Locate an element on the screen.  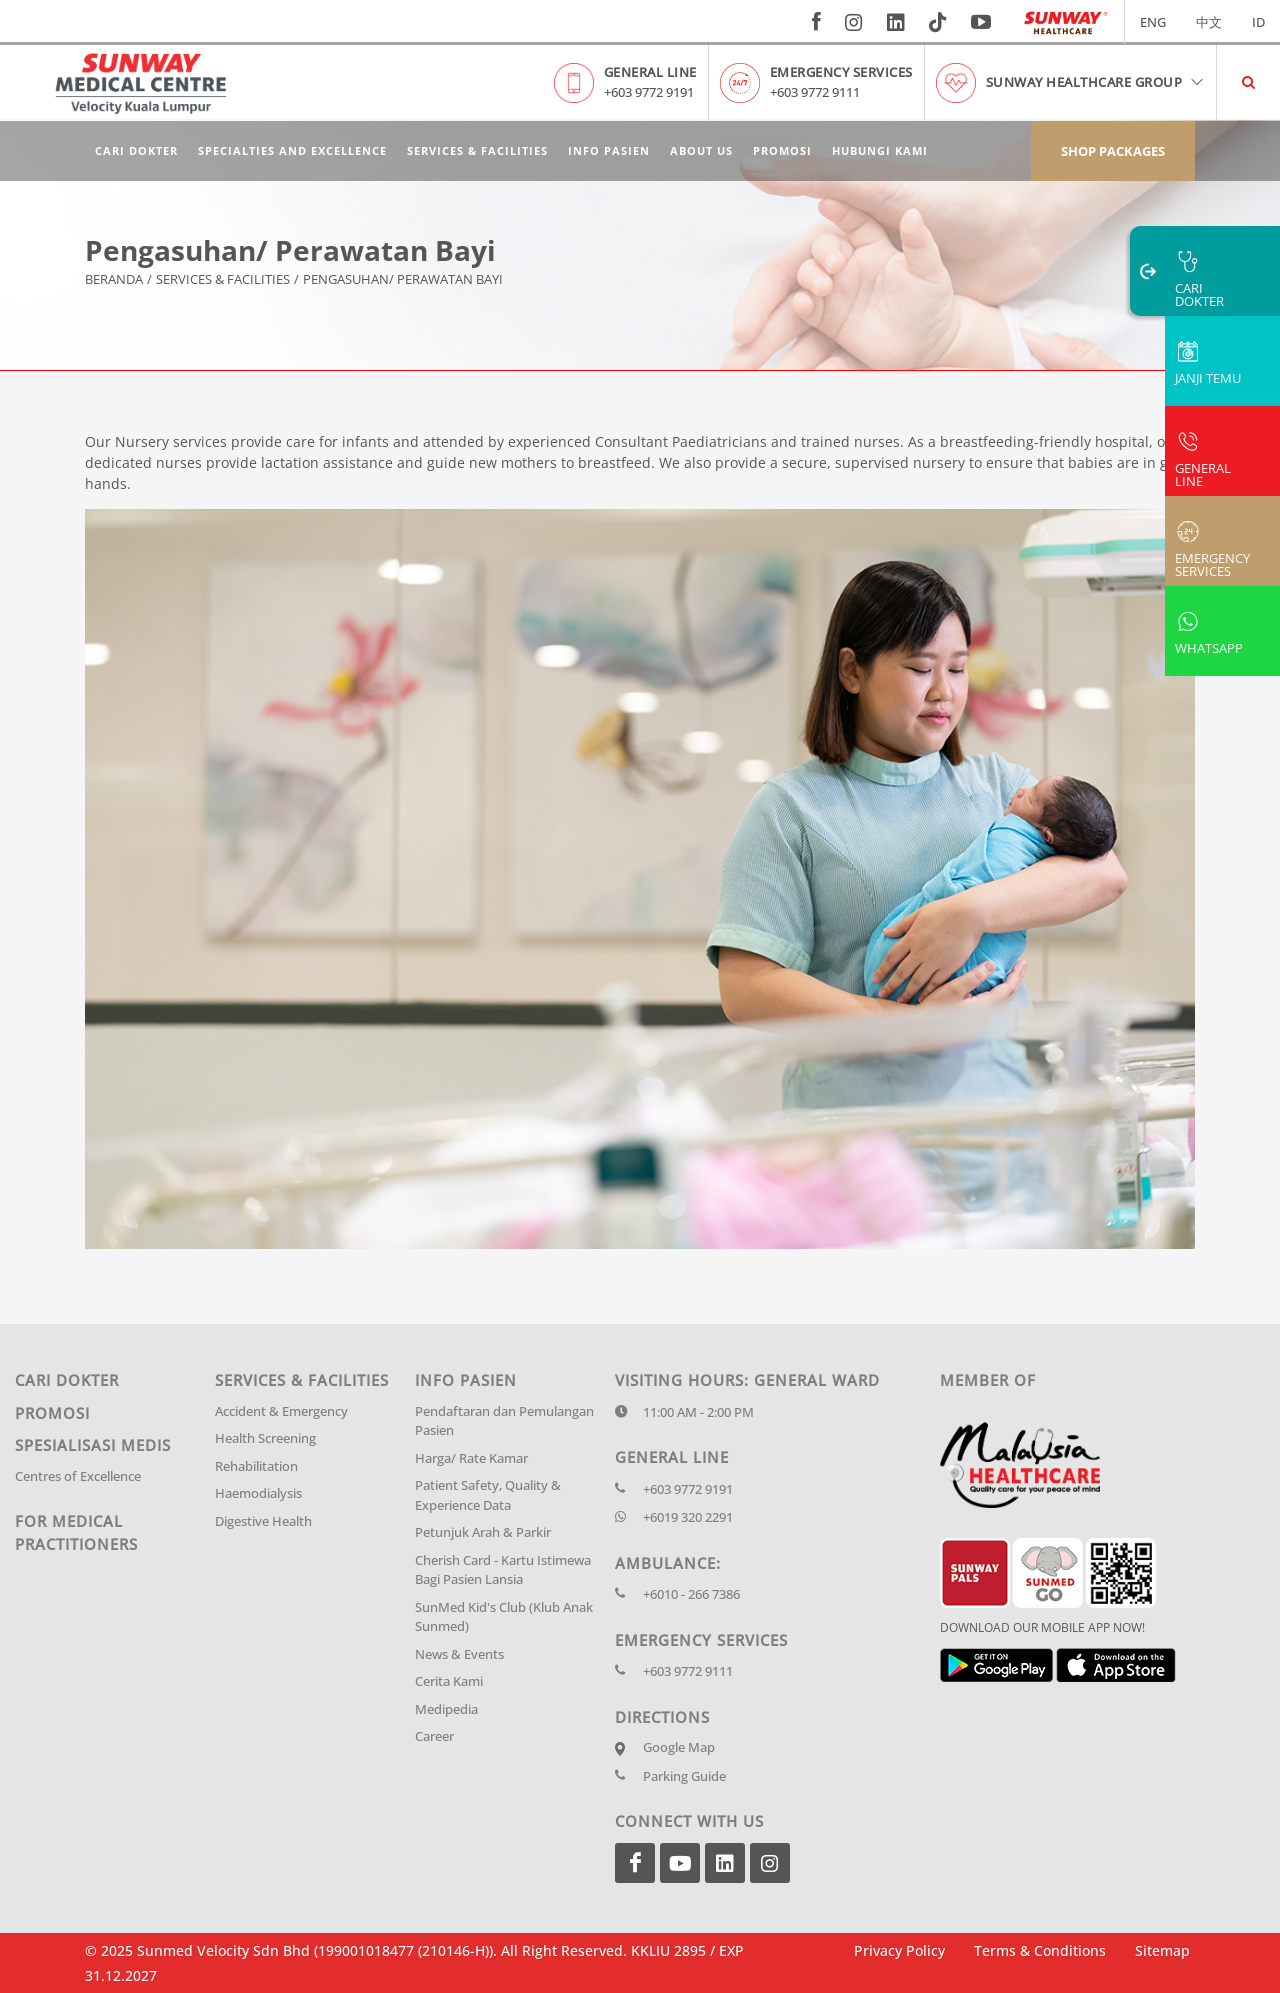
+603 9772 9191 is located at coordinates (649, 92).